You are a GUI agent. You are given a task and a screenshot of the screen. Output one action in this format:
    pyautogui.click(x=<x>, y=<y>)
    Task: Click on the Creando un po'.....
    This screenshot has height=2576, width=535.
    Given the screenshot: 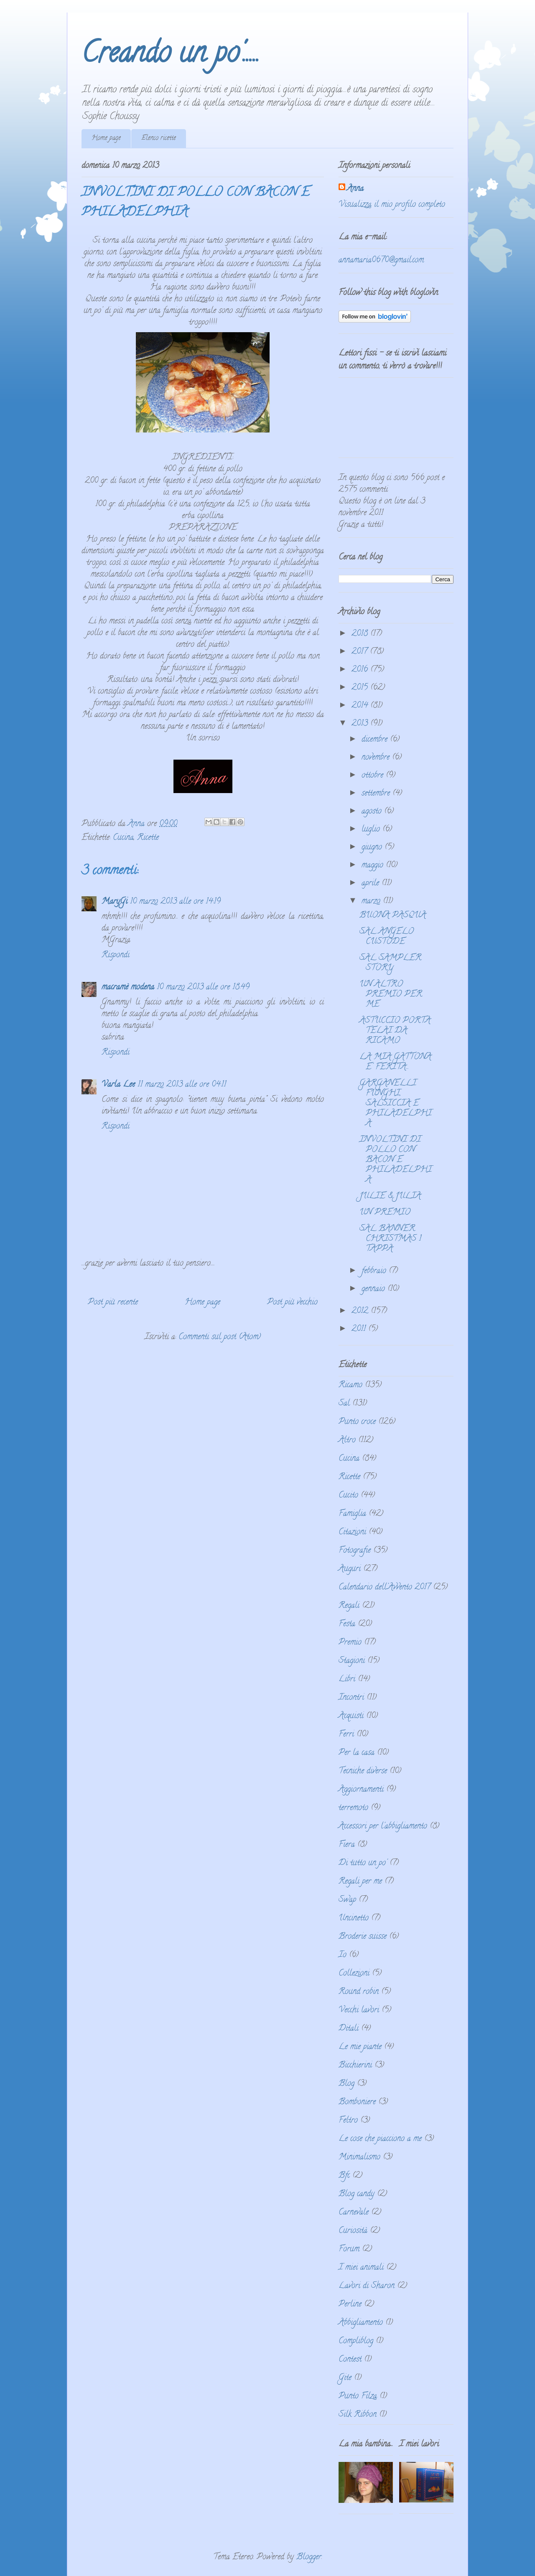 What is the action you would take?
    pyautogui.click(x=171, y=55)
    